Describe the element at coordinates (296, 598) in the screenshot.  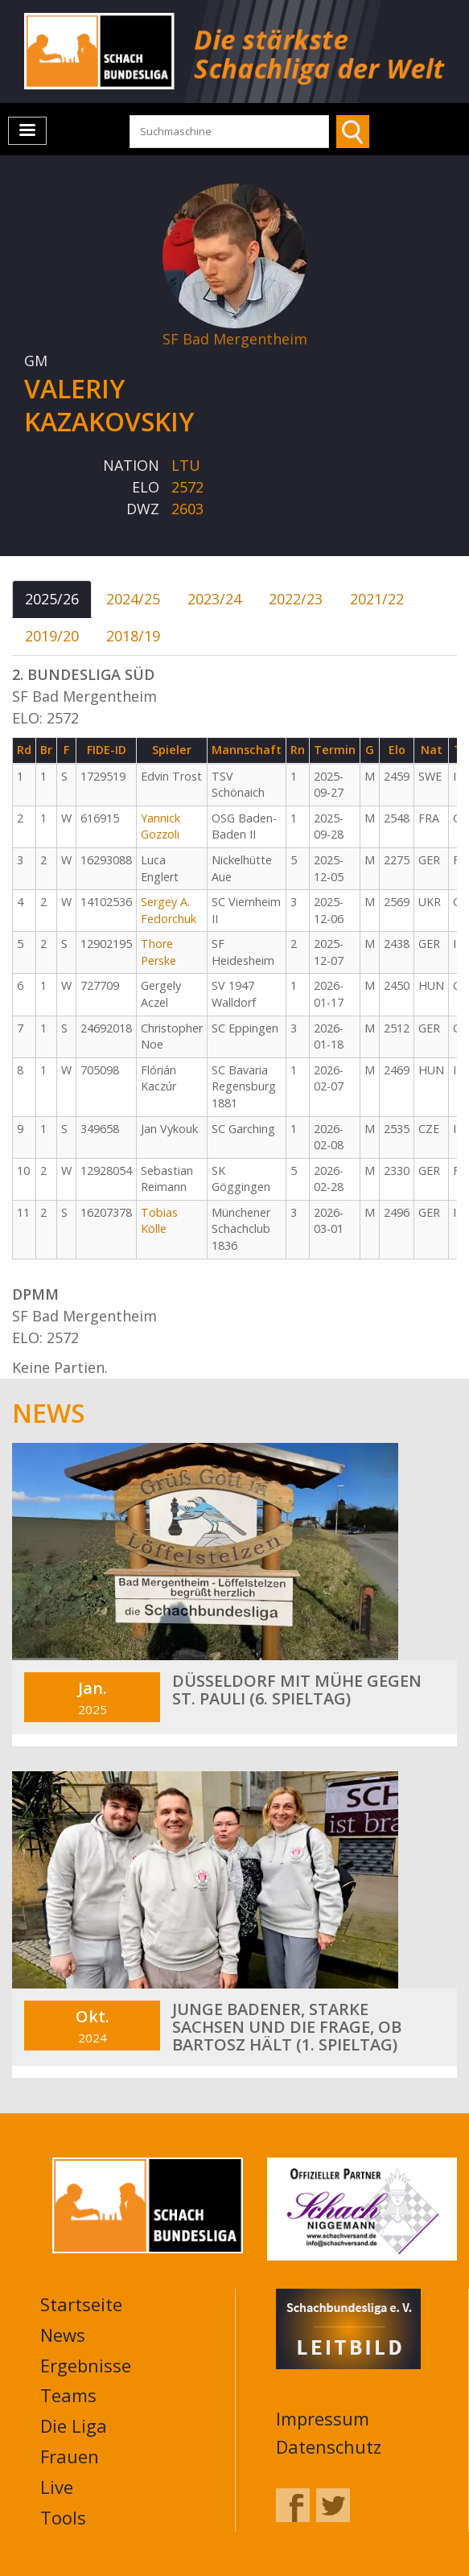
I see `2022/23` at that location.